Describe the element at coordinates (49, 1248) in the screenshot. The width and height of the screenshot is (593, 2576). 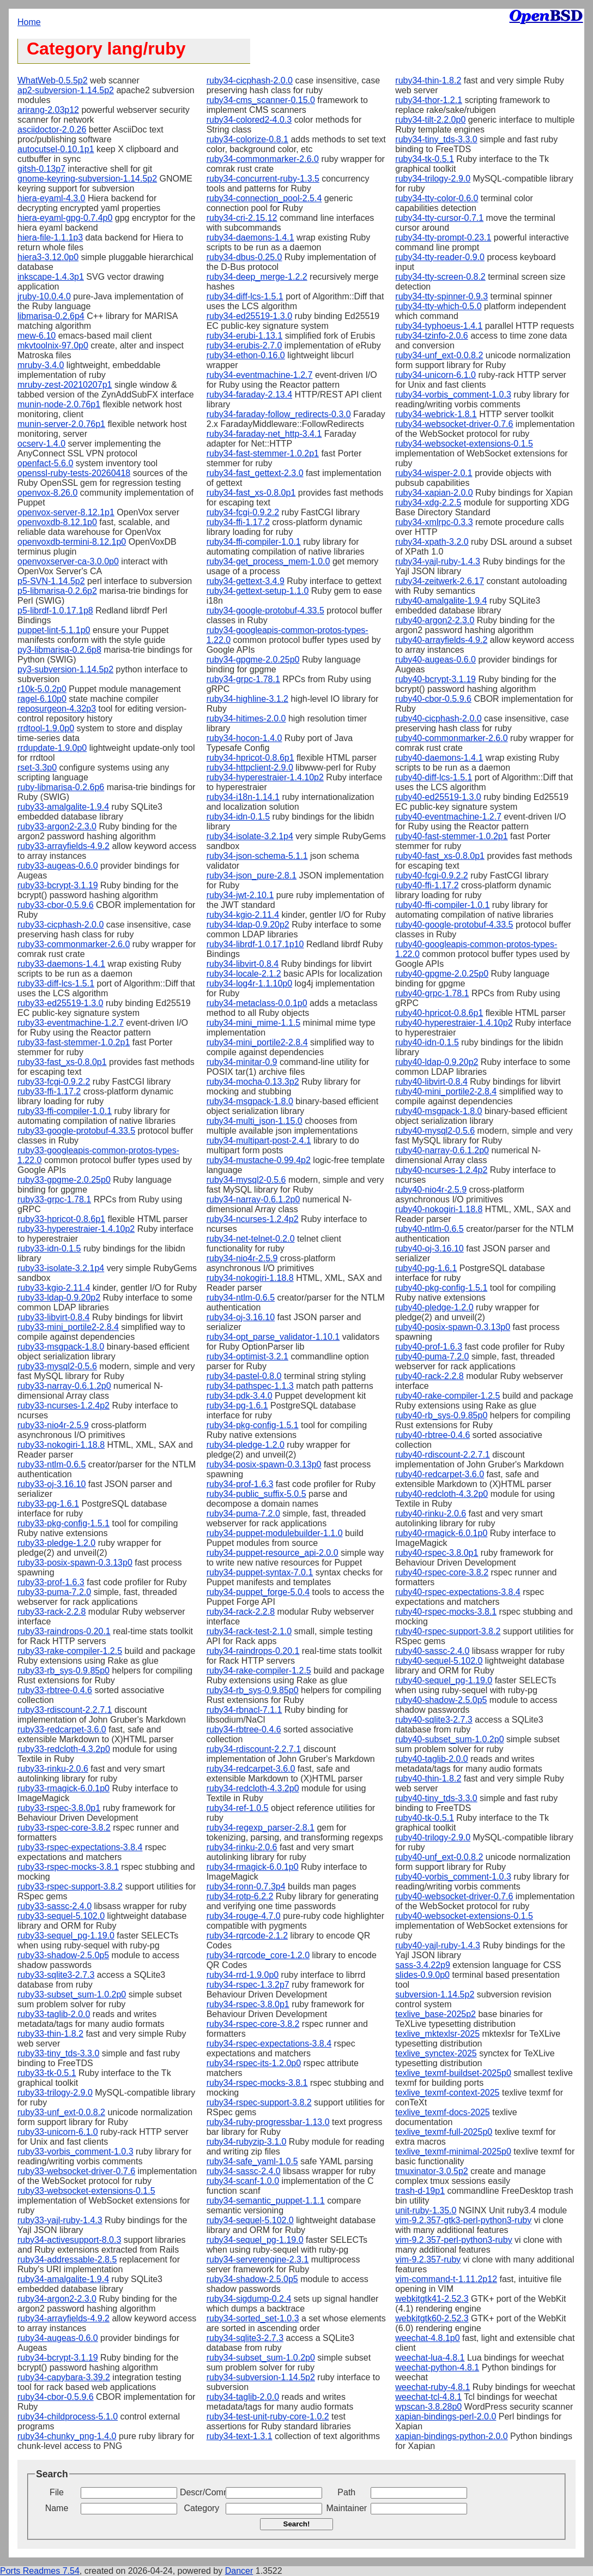
I see `ruby33-idn-0.1.5` at that location.